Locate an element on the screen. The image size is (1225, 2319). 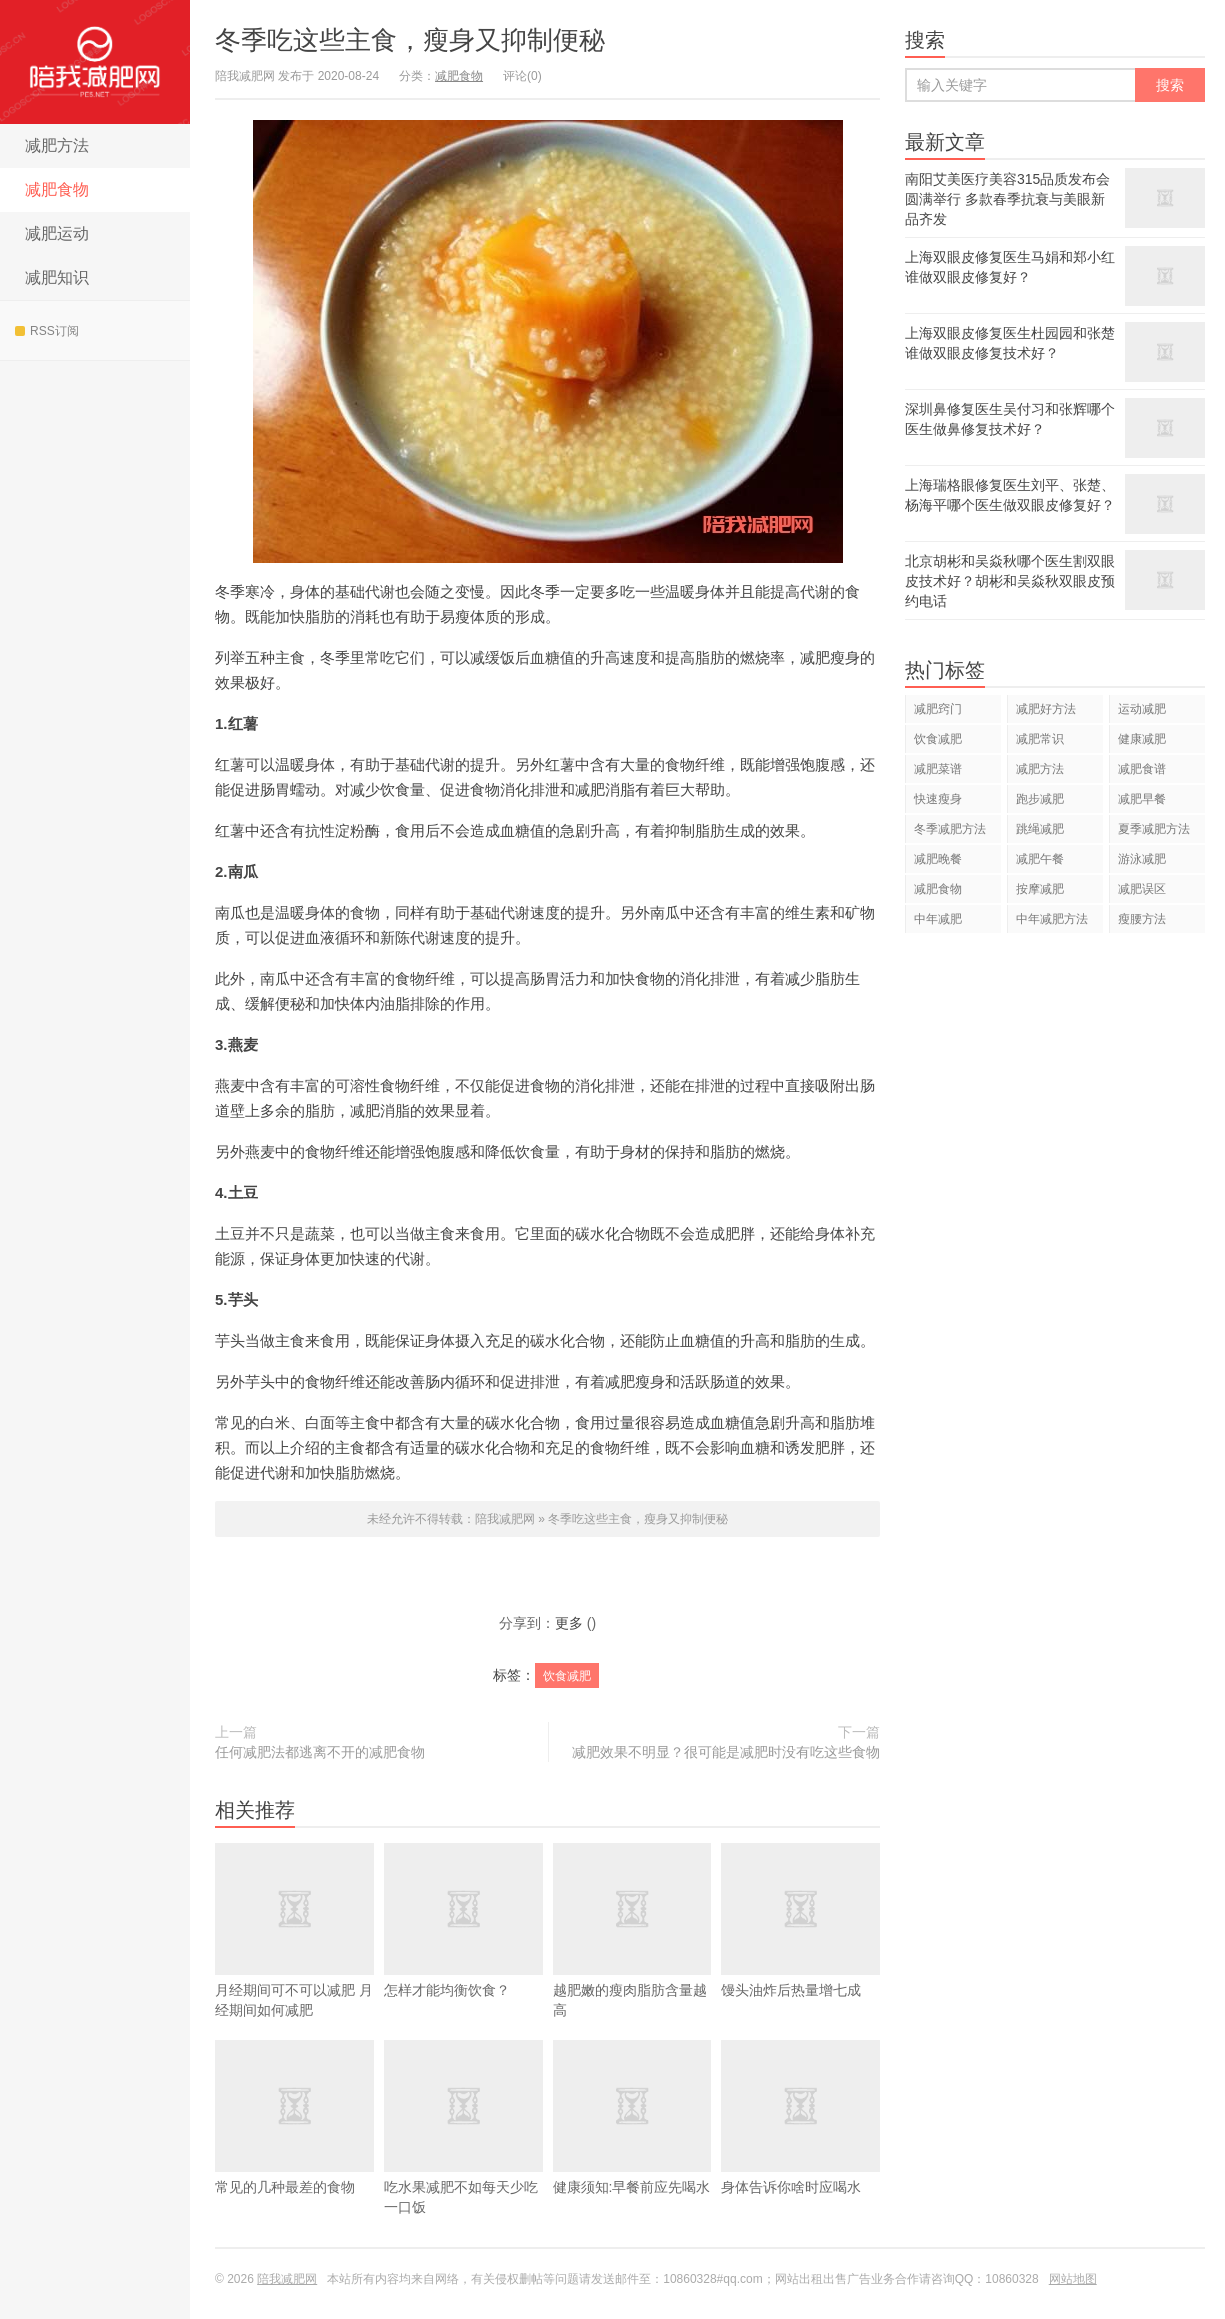
网站地图 is located at coordinates (1073, 2279).